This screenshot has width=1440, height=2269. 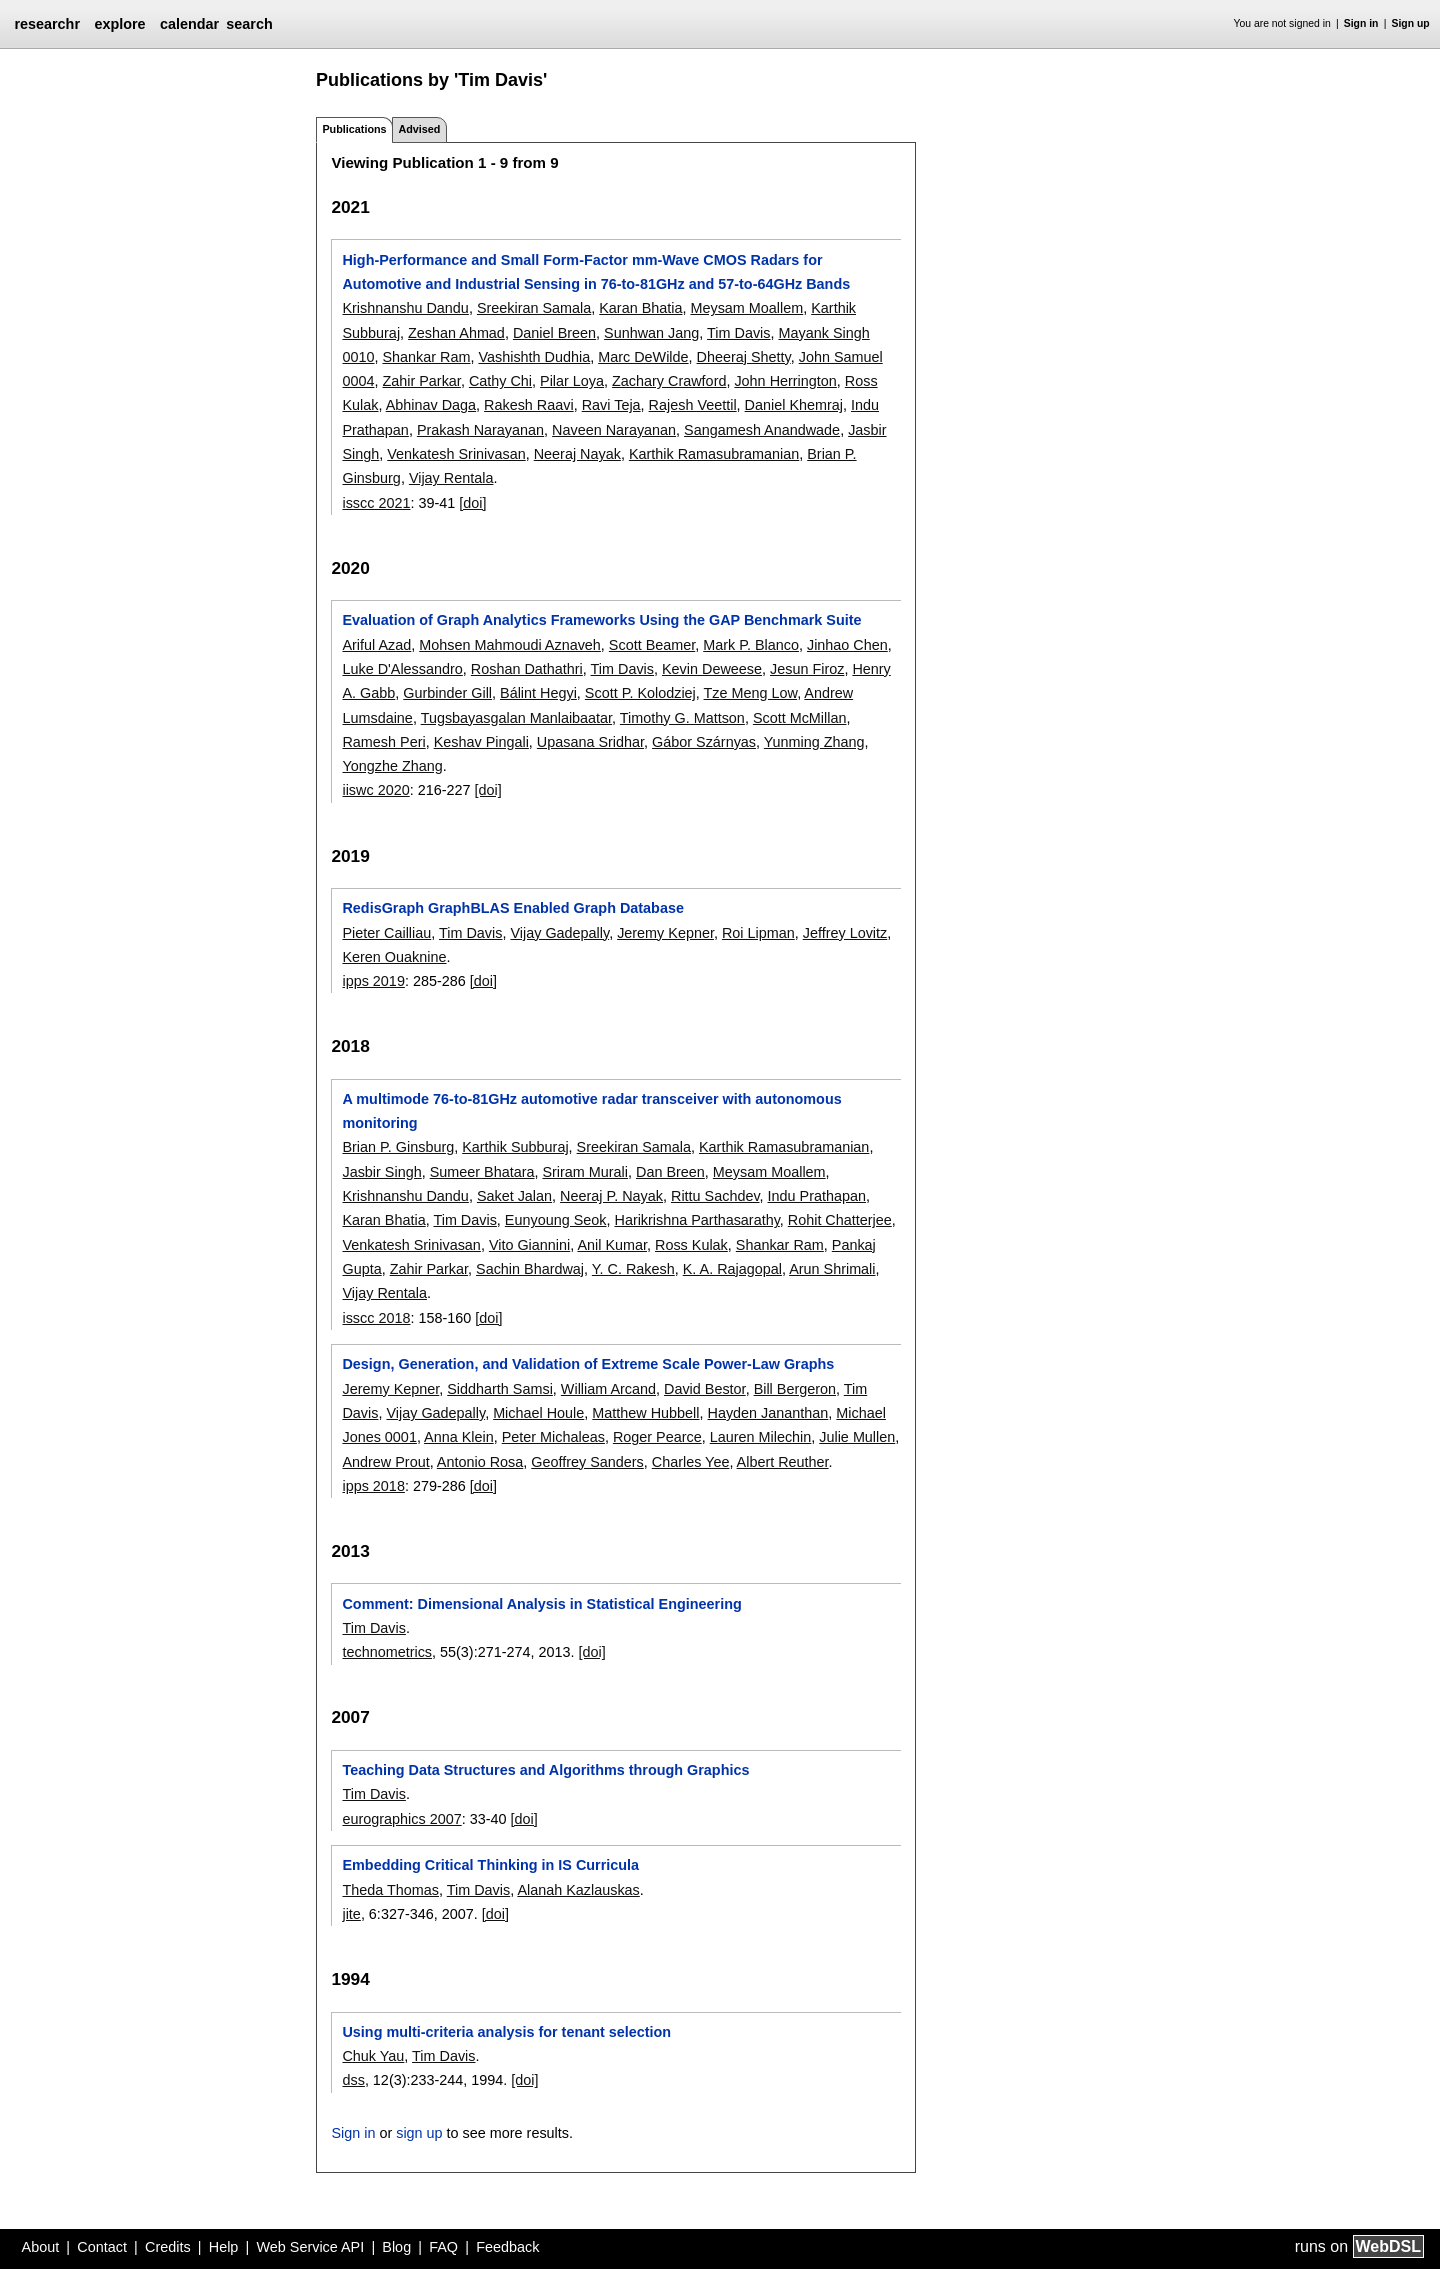 I want to click on researchr, so click(x=47, y=24).